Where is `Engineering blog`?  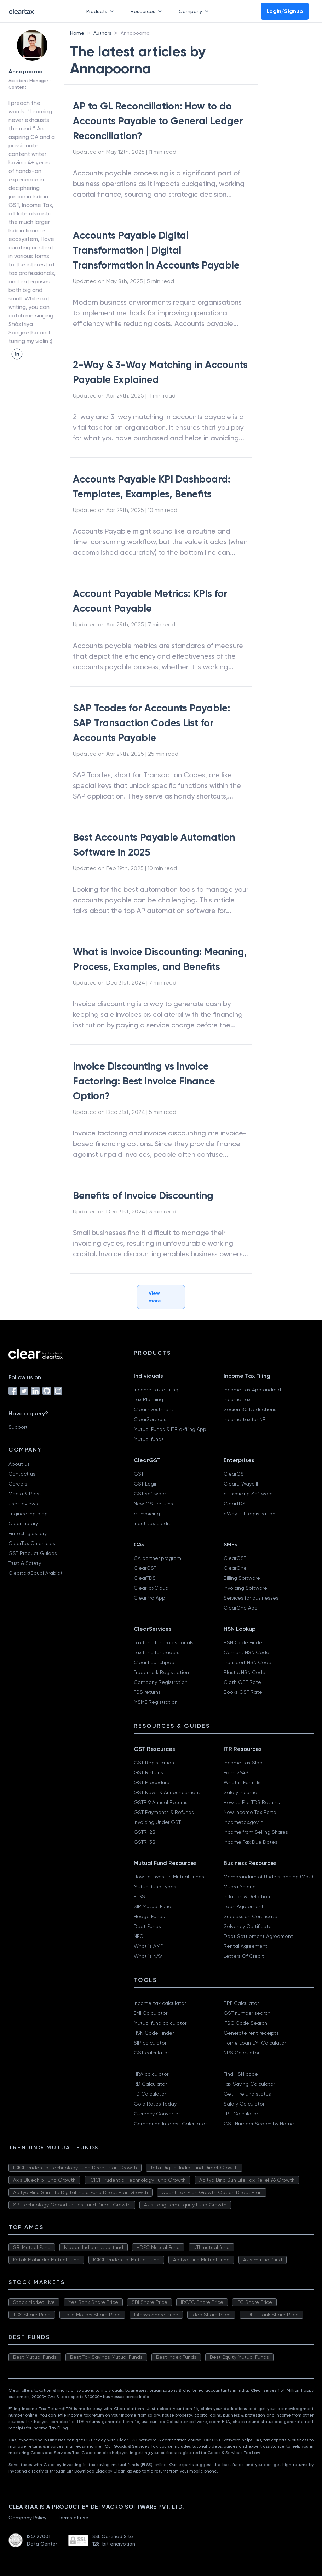
Engineering blog is located at coordinates (28, 1513).